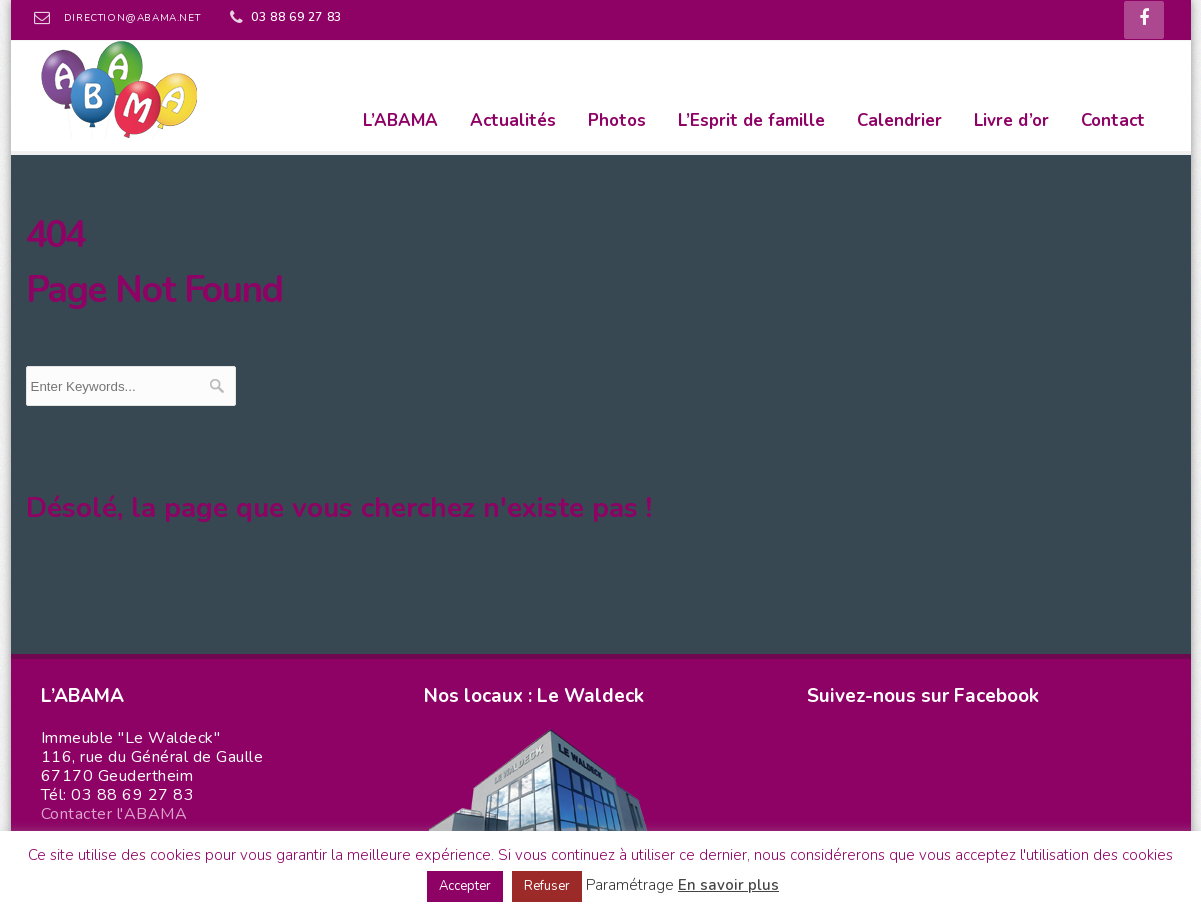 The height and width of the screenshot is (914, 1201). What do you see at coordinates (728, 885) in the screenshot?
I see `En savoir plus` at bounding box center [728, 885].